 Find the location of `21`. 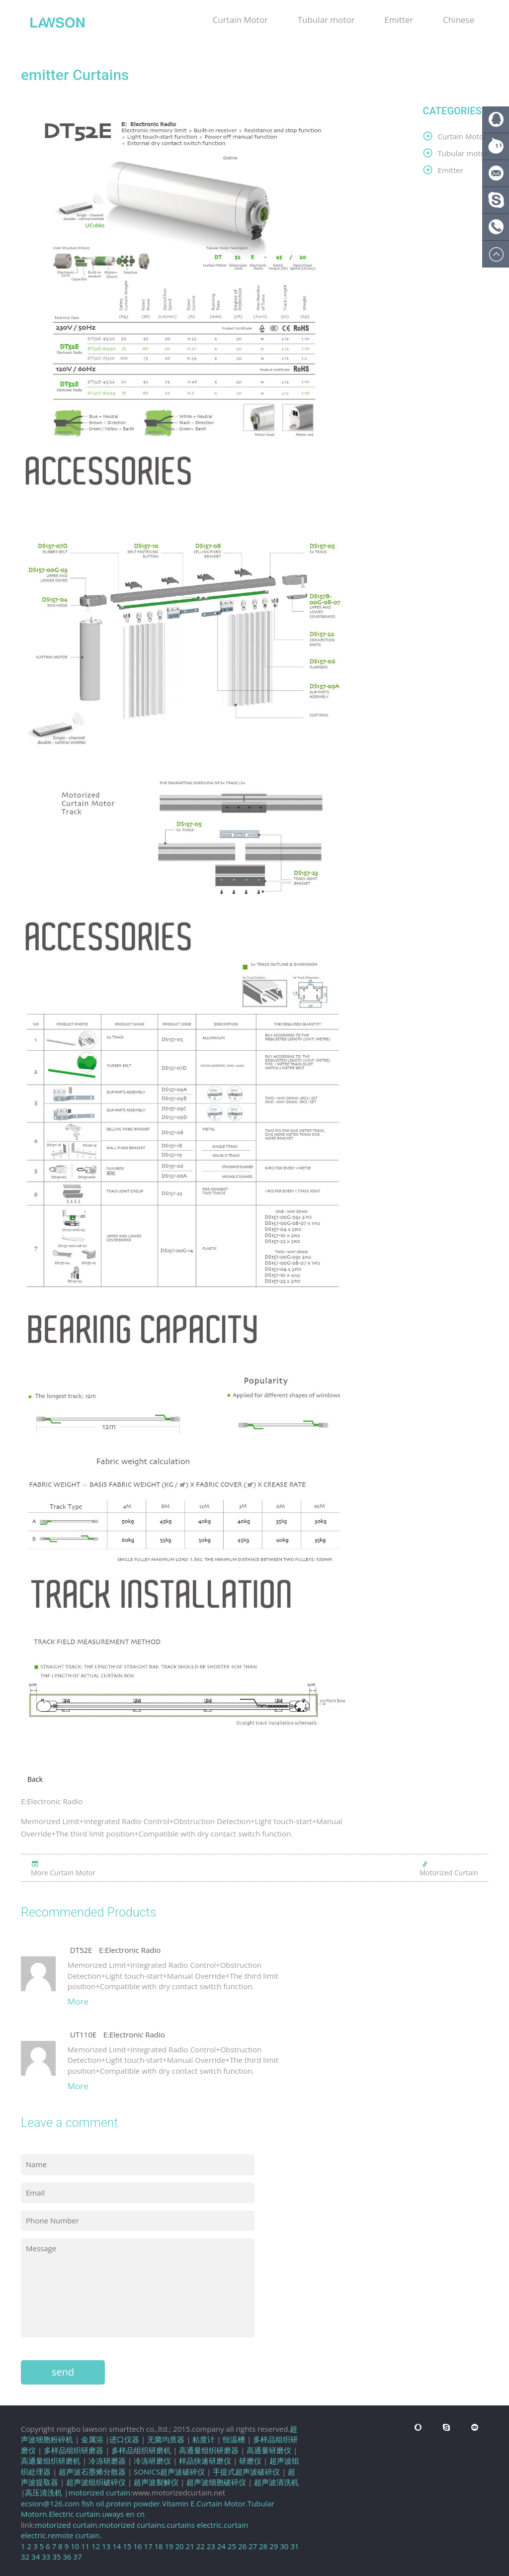

21 is located at coordinates (190, 2546).